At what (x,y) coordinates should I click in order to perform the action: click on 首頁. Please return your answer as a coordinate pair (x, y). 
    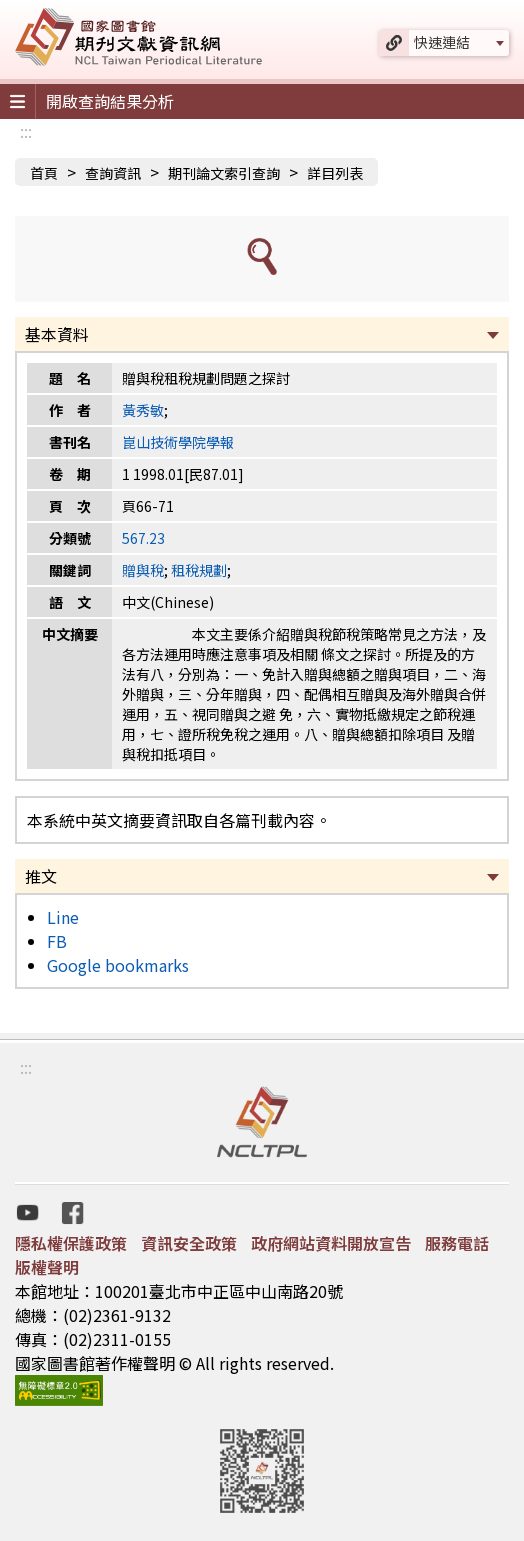
    Looking at the image, I should click on (44, 173).